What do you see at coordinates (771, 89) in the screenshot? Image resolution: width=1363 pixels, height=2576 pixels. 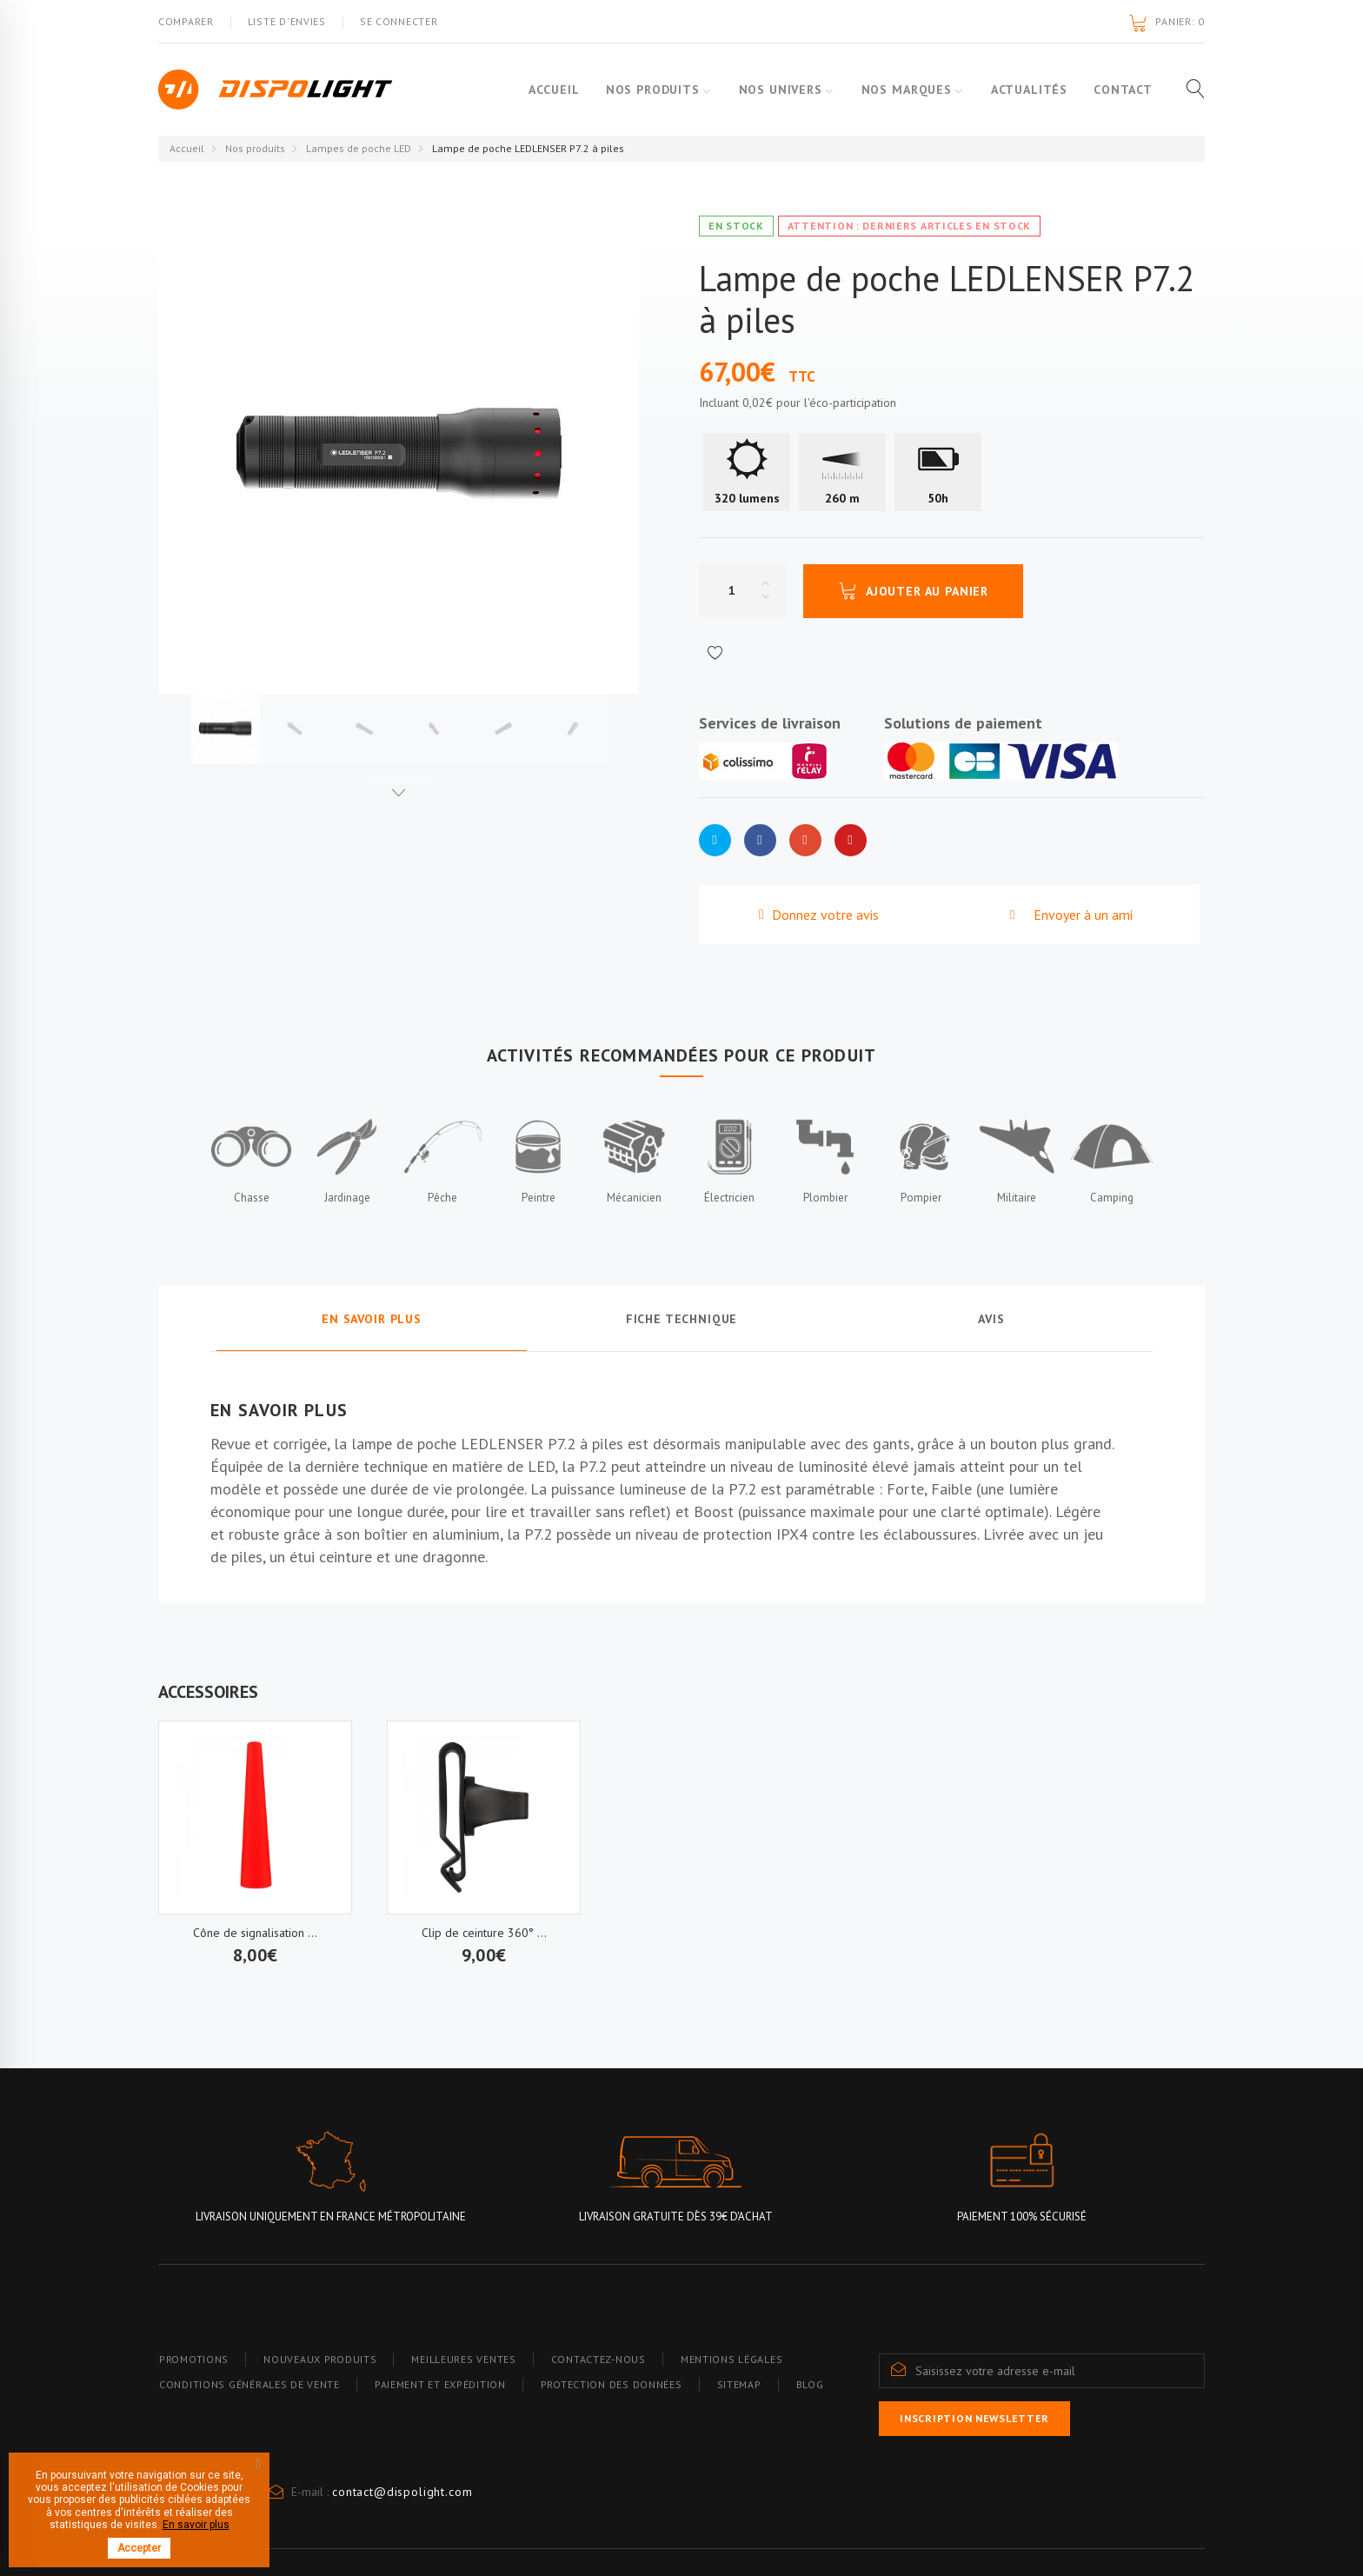 I see `Nos Univers` at bounding box center [771, 89].